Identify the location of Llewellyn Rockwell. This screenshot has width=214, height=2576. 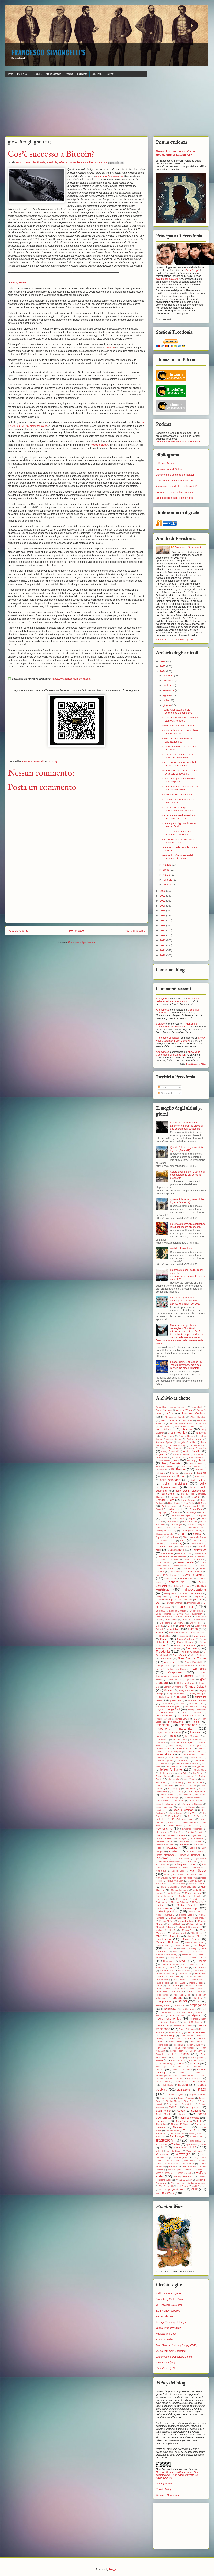
(190, 1855).